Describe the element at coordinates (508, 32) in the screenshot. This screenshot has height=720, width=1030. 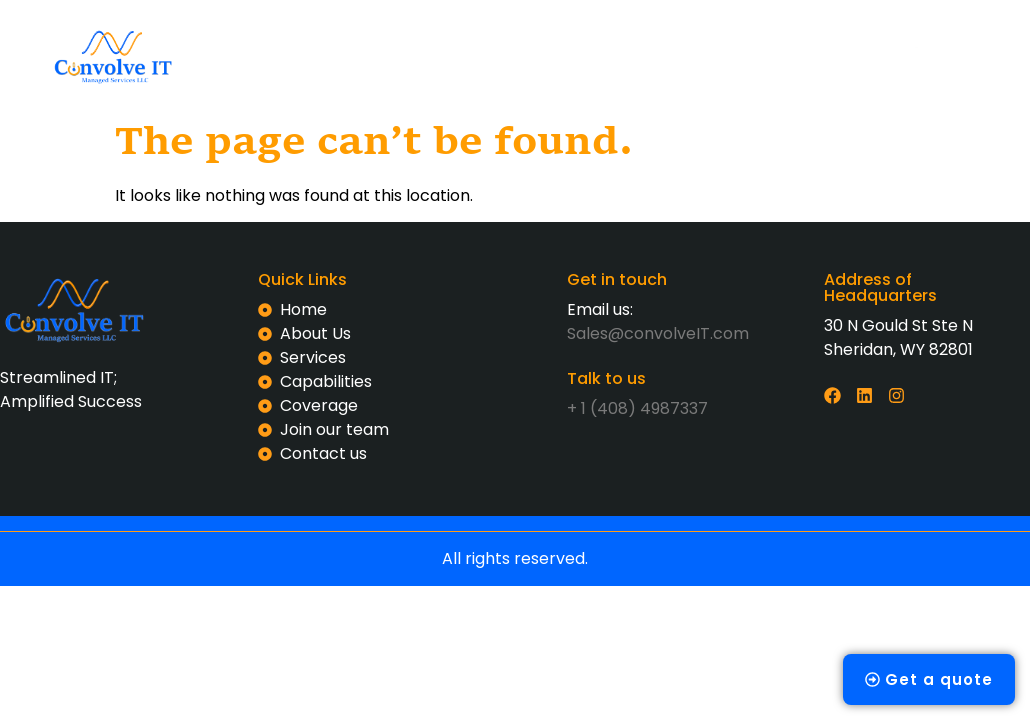
I see `Services` at that location.